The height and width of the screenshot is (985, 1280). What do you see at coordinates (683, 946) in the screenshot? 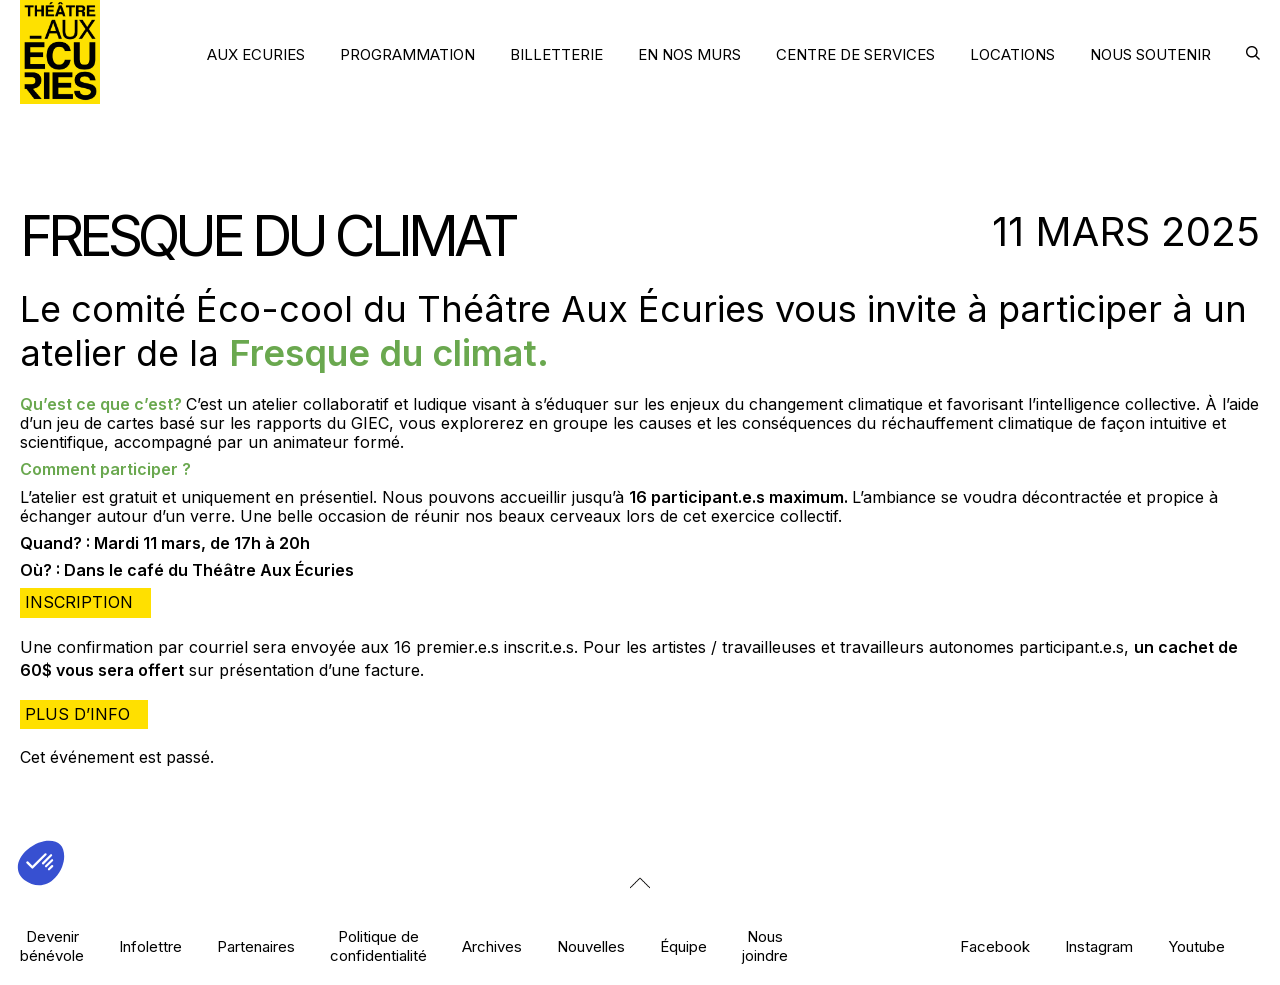
I see `Équipe` at bounding box center [683, 946].